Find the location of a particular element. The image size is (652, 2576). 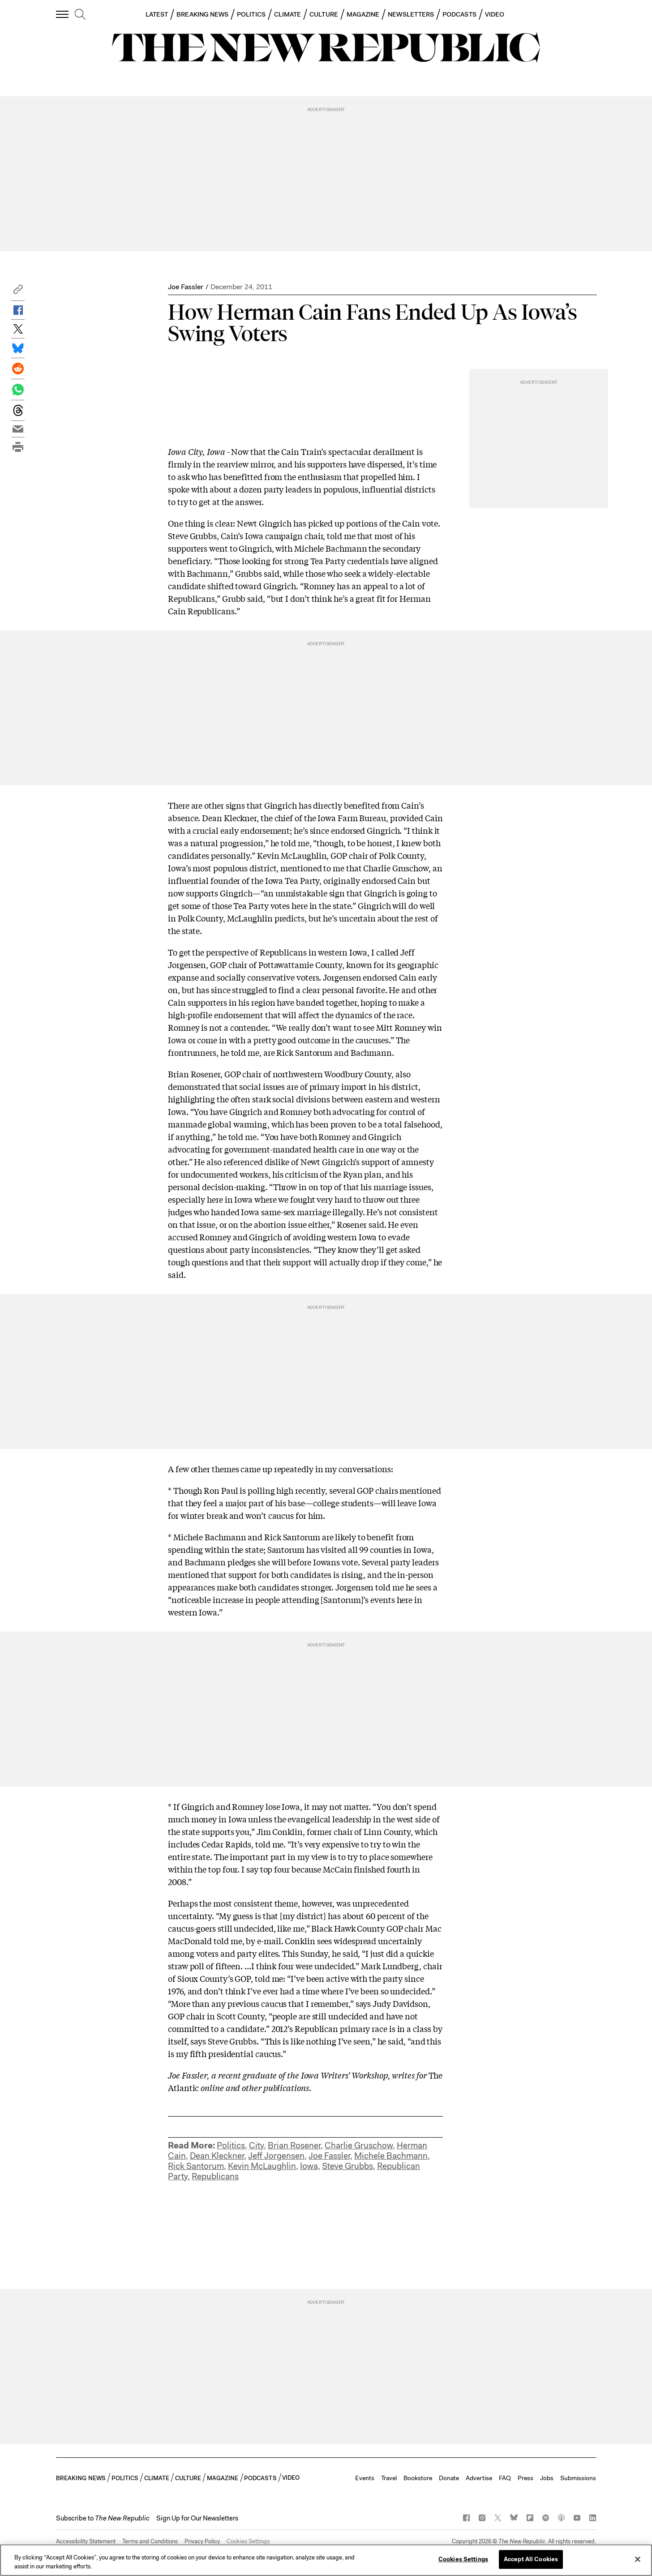

[Close] is located at coordinates (638, 2559).